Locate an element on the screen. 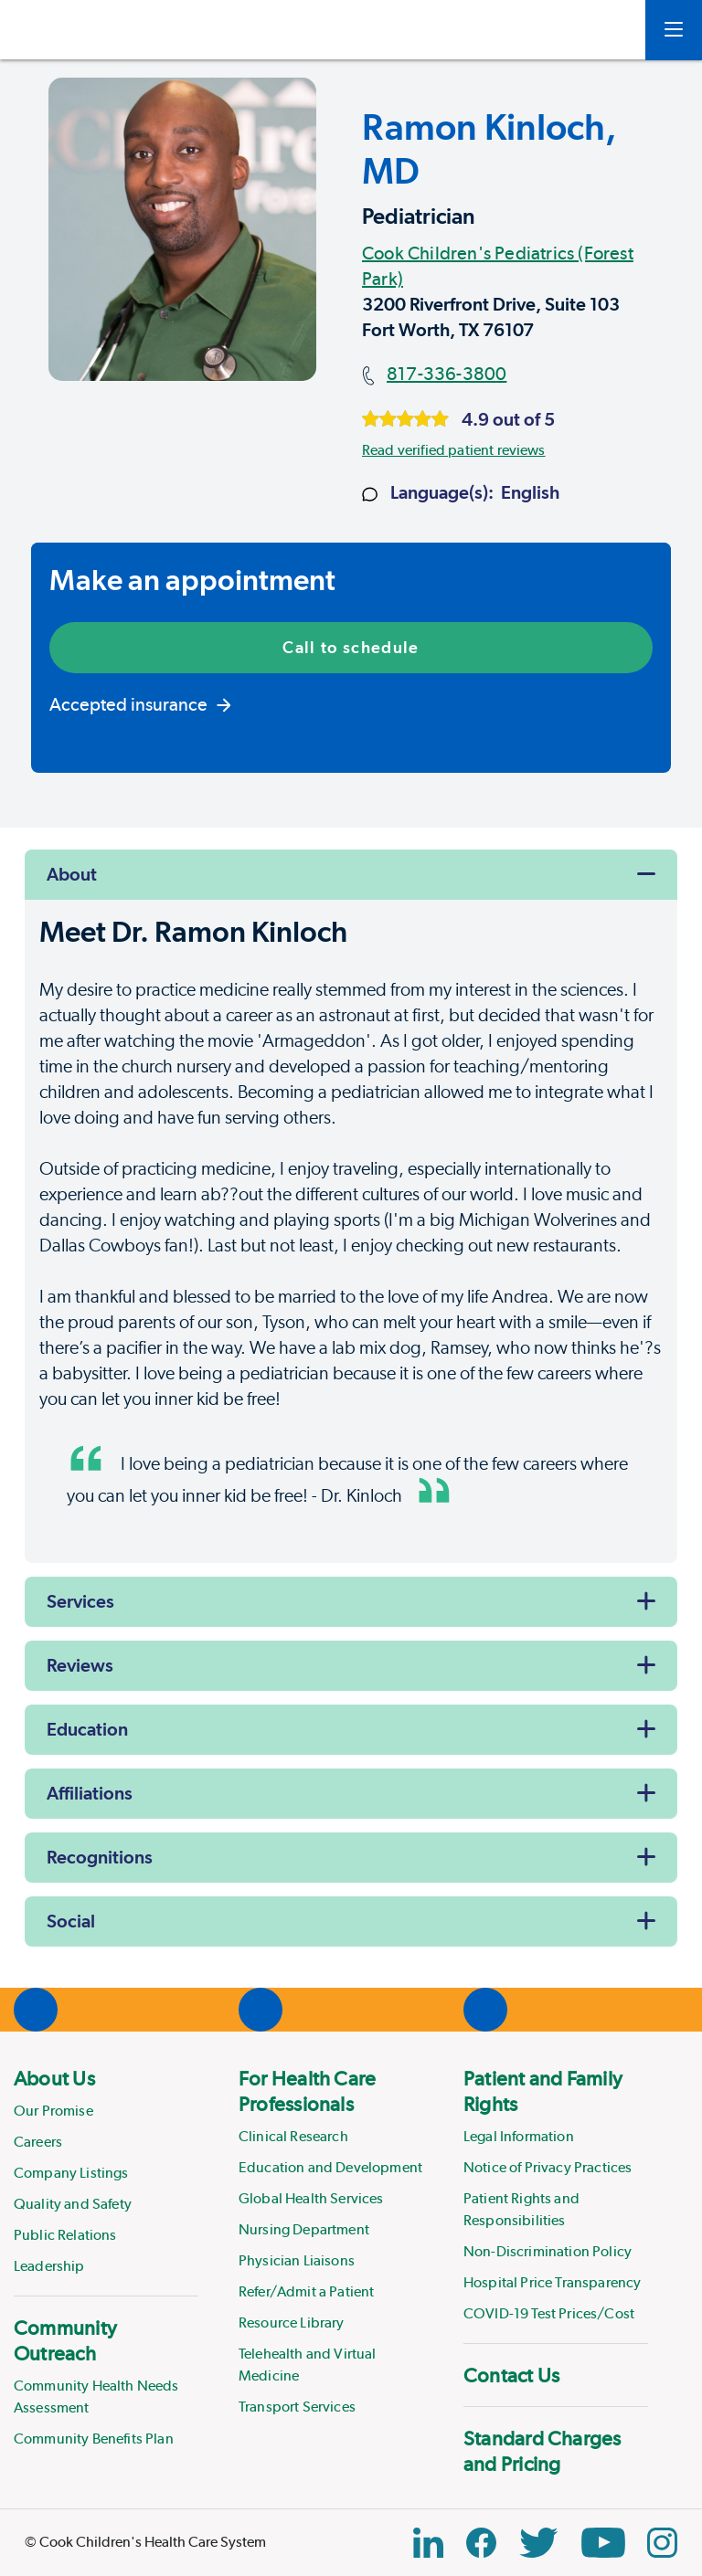 Image resolution: width=702 pixels, height=2576 pixels. Community Outreach is located at coordinates (65, 2340).